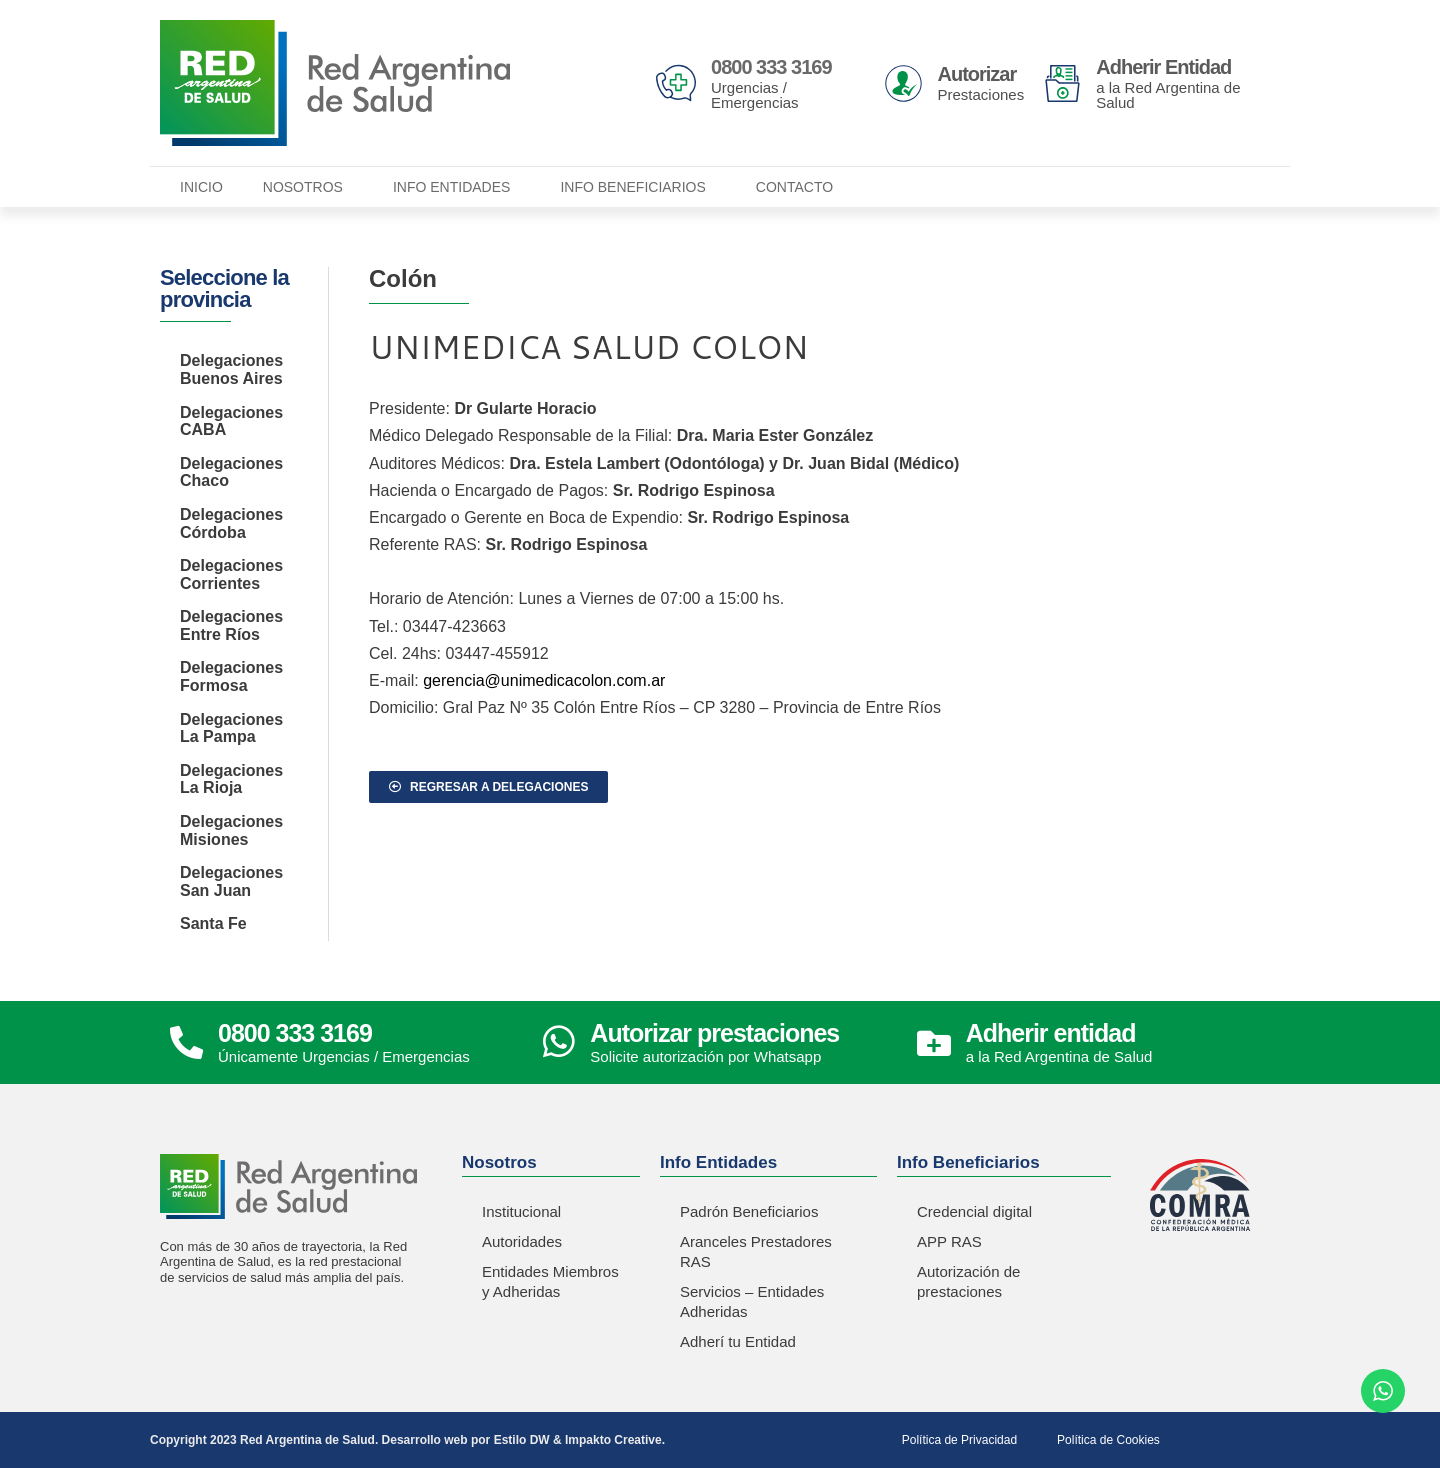 The height and width of the screenshot is (1468, 1440). What do you see at coordinates (231, 625) in the screenshot?
I see `Delegaciones Entre Ríos` at bounding box center [231, 625].